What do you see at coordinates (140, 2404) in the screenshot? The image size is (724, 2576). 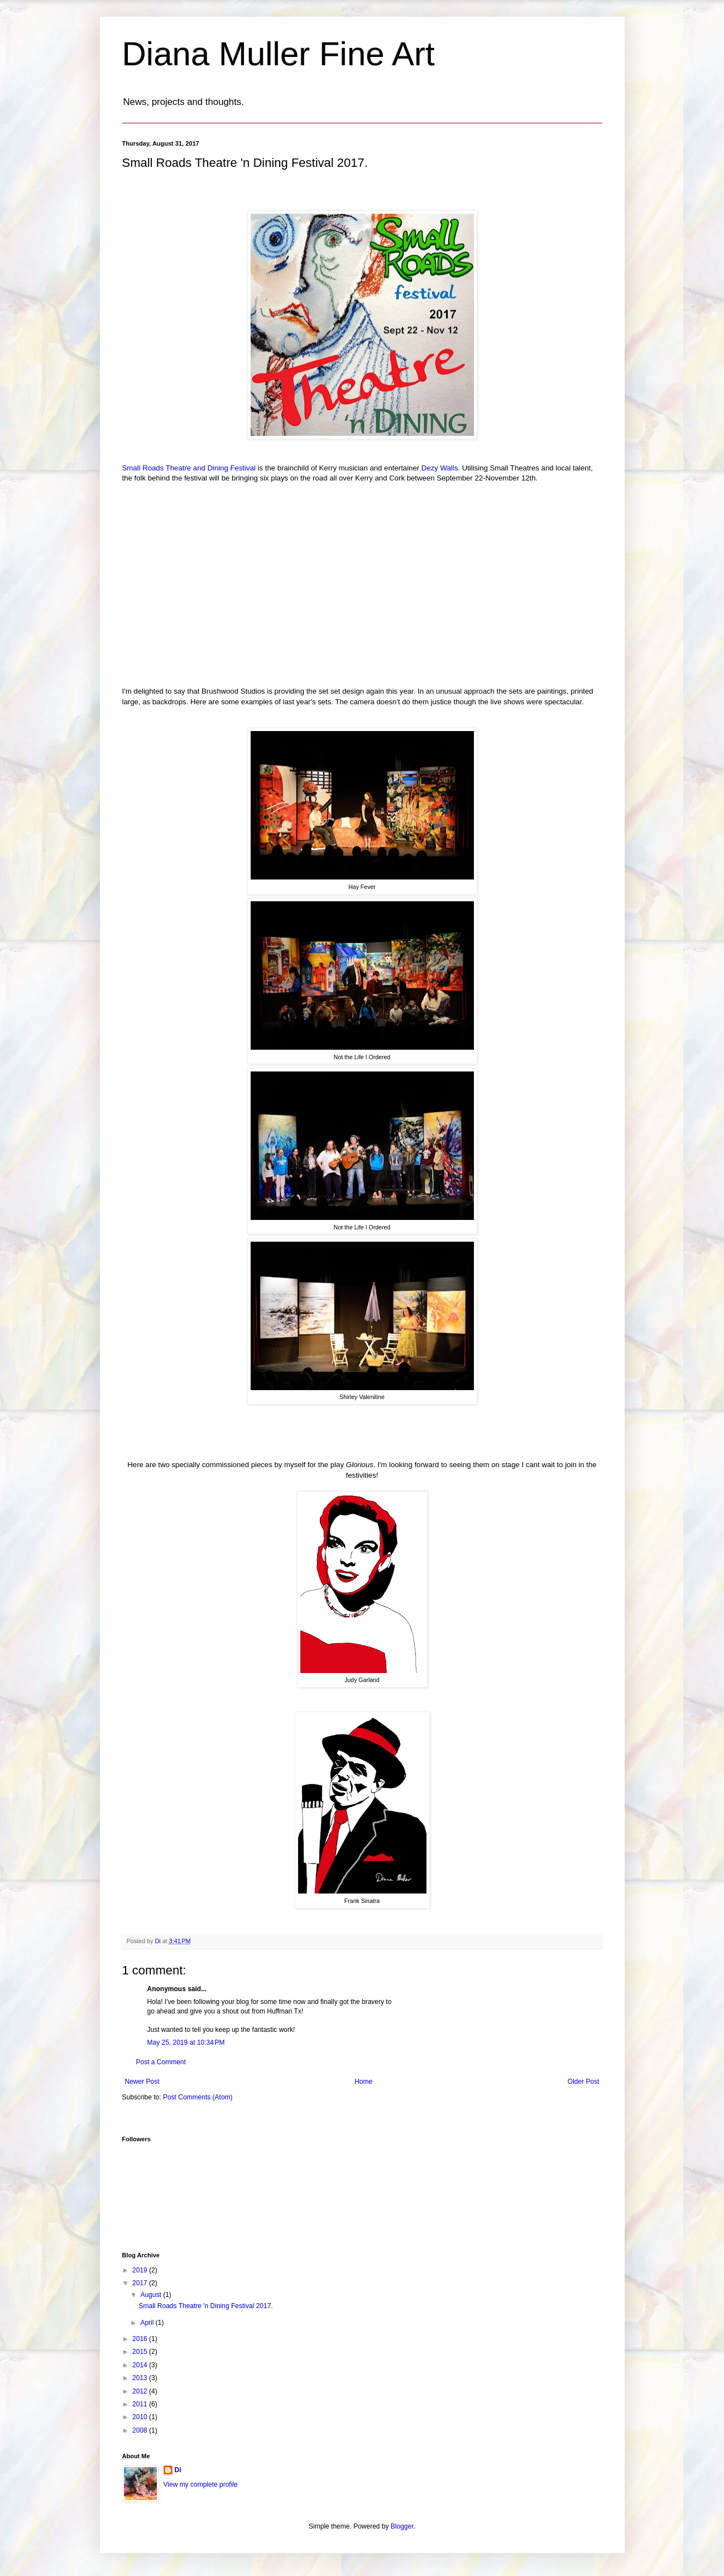 I see `2011` at bounding box center [140, 2404].